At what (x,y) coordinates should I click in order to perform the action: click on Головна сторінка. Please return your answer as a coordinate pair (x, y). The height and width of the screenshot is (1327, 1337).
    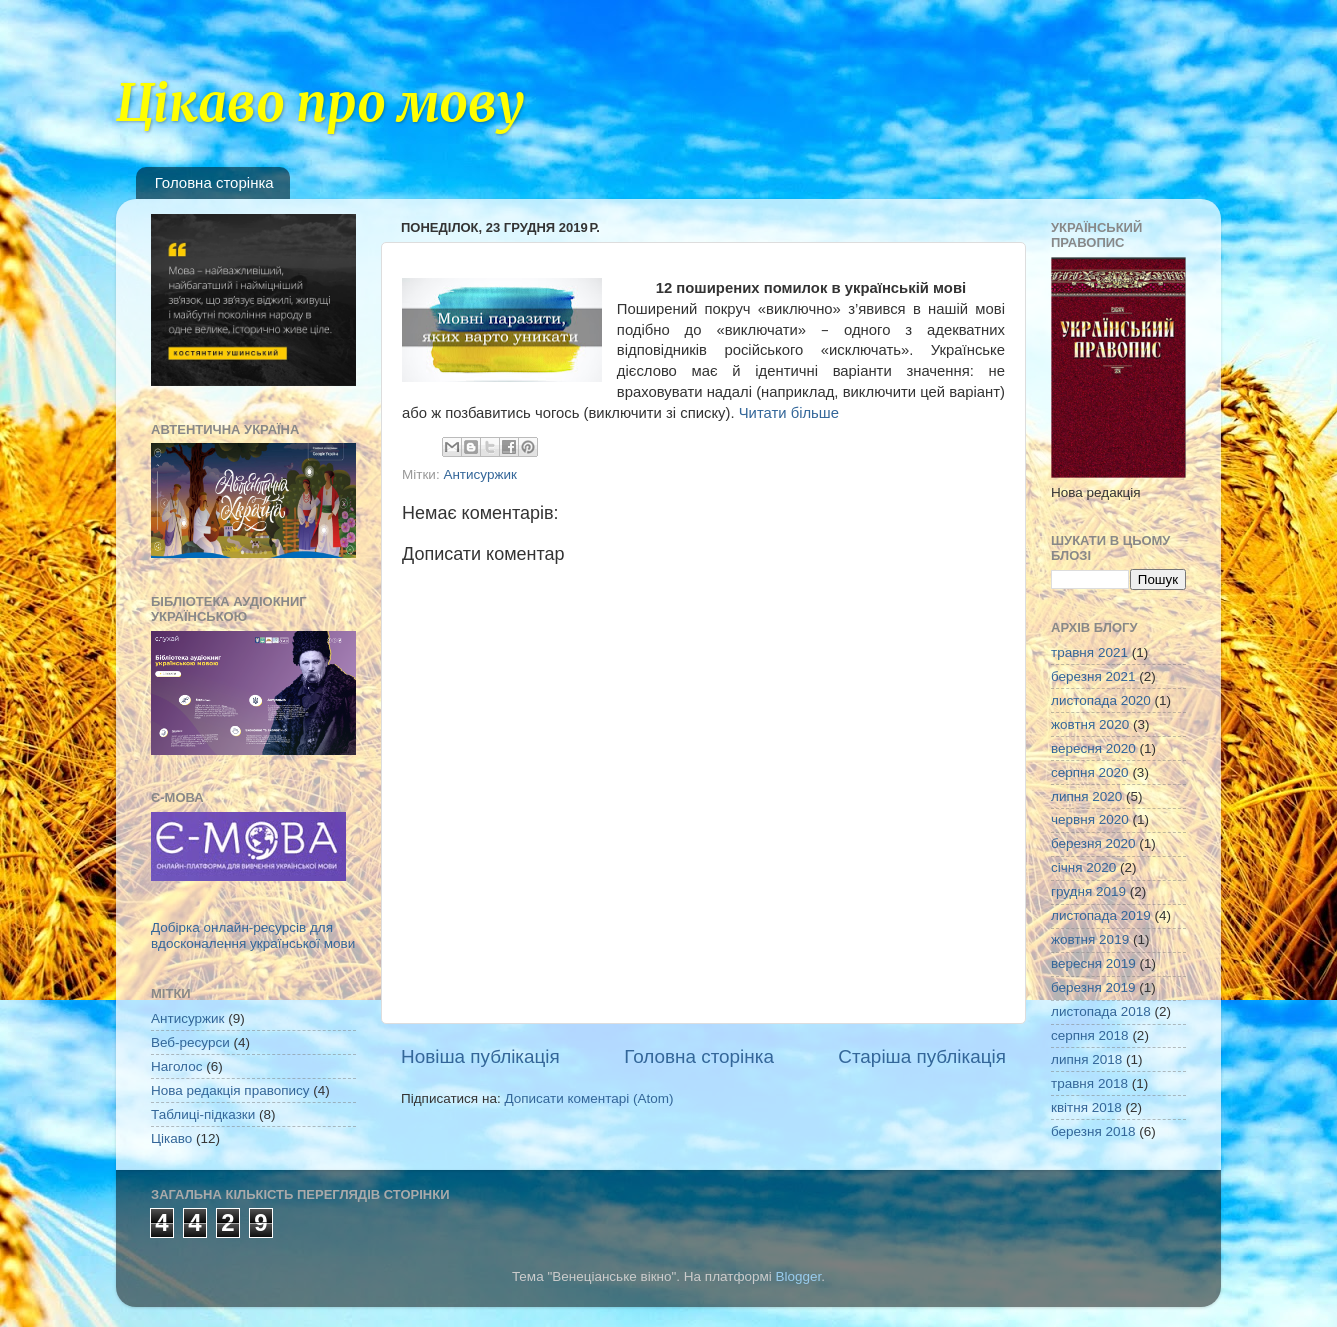
    Looking at the image, I should click on (214, 182).